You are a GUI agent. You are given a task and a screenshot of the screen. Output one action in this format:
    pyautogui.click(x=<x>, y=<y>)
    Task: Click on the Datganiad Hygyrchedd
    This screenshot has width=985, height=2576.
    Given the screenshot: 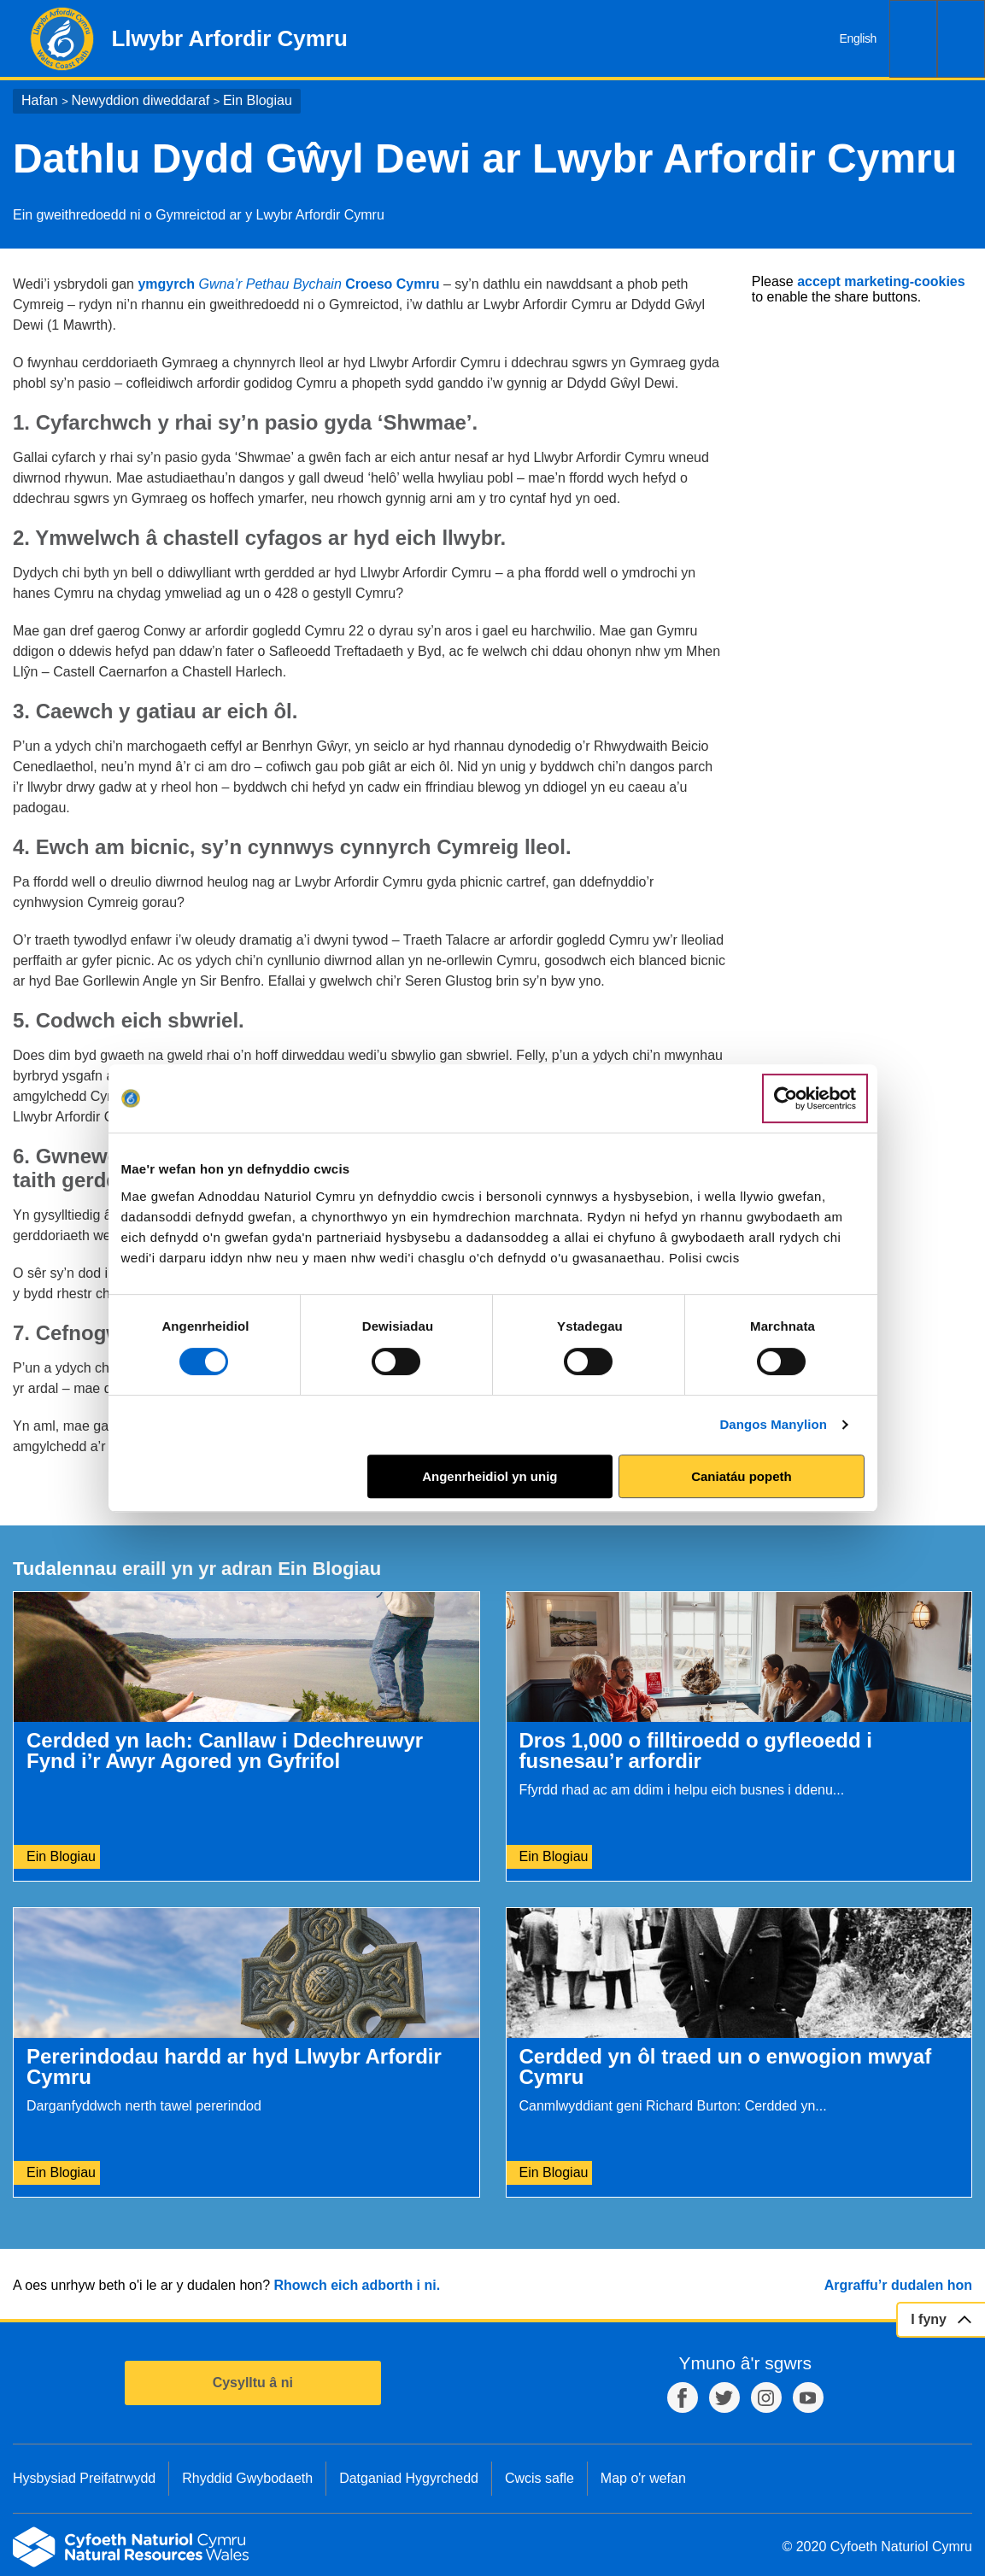 What is the action you would take?
    pyautogui.click(x=408, y=2478)
    